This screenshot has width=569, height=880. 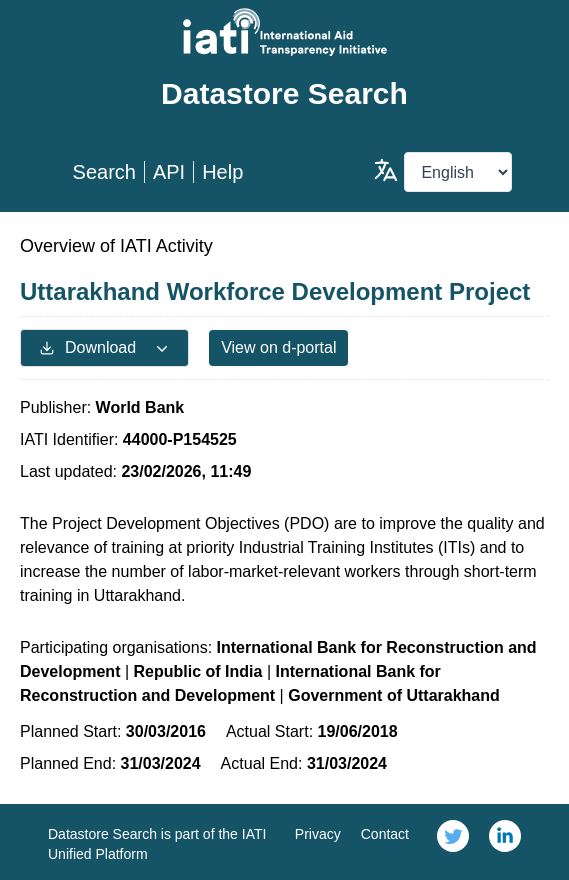 I want to click on [link], so click(x=453, y=842).